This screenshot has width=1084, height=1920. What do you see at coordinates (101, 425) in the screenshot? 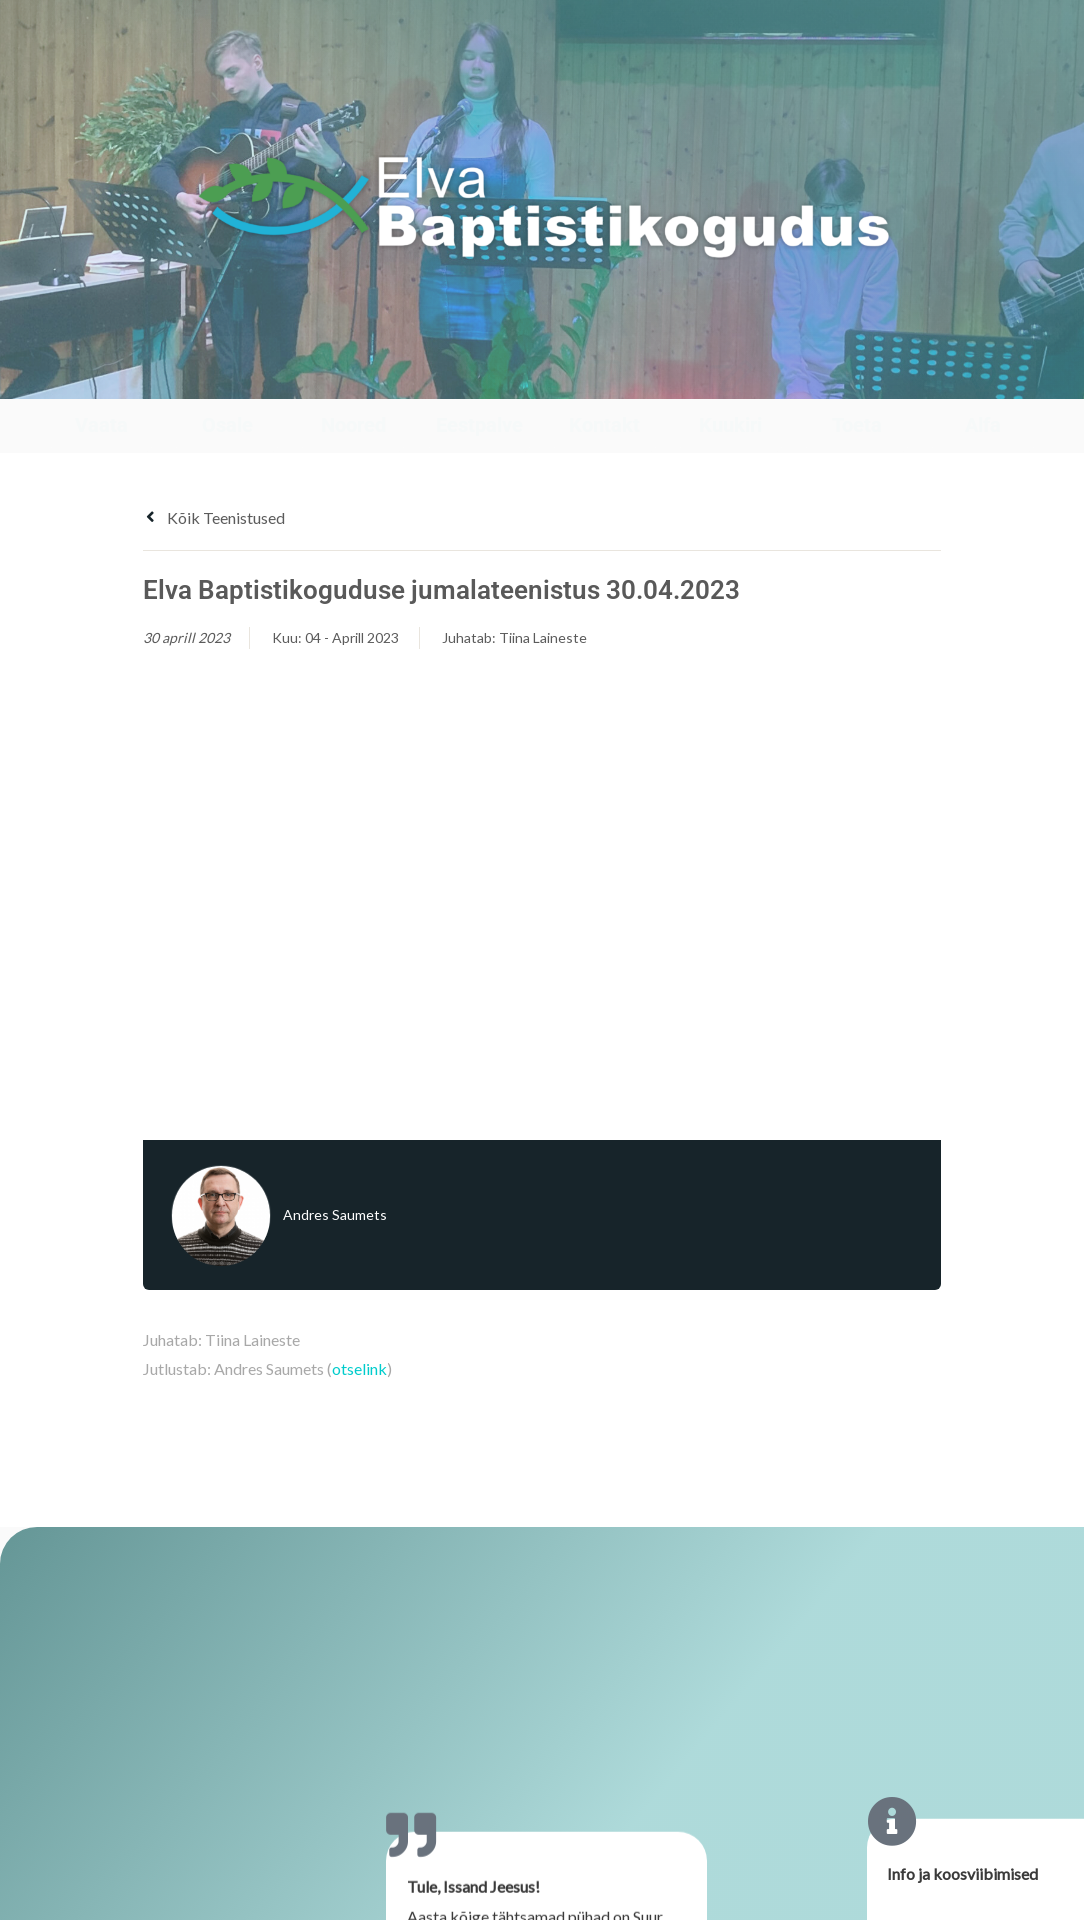
I see `Vaata` at bounding box center [101, 425].